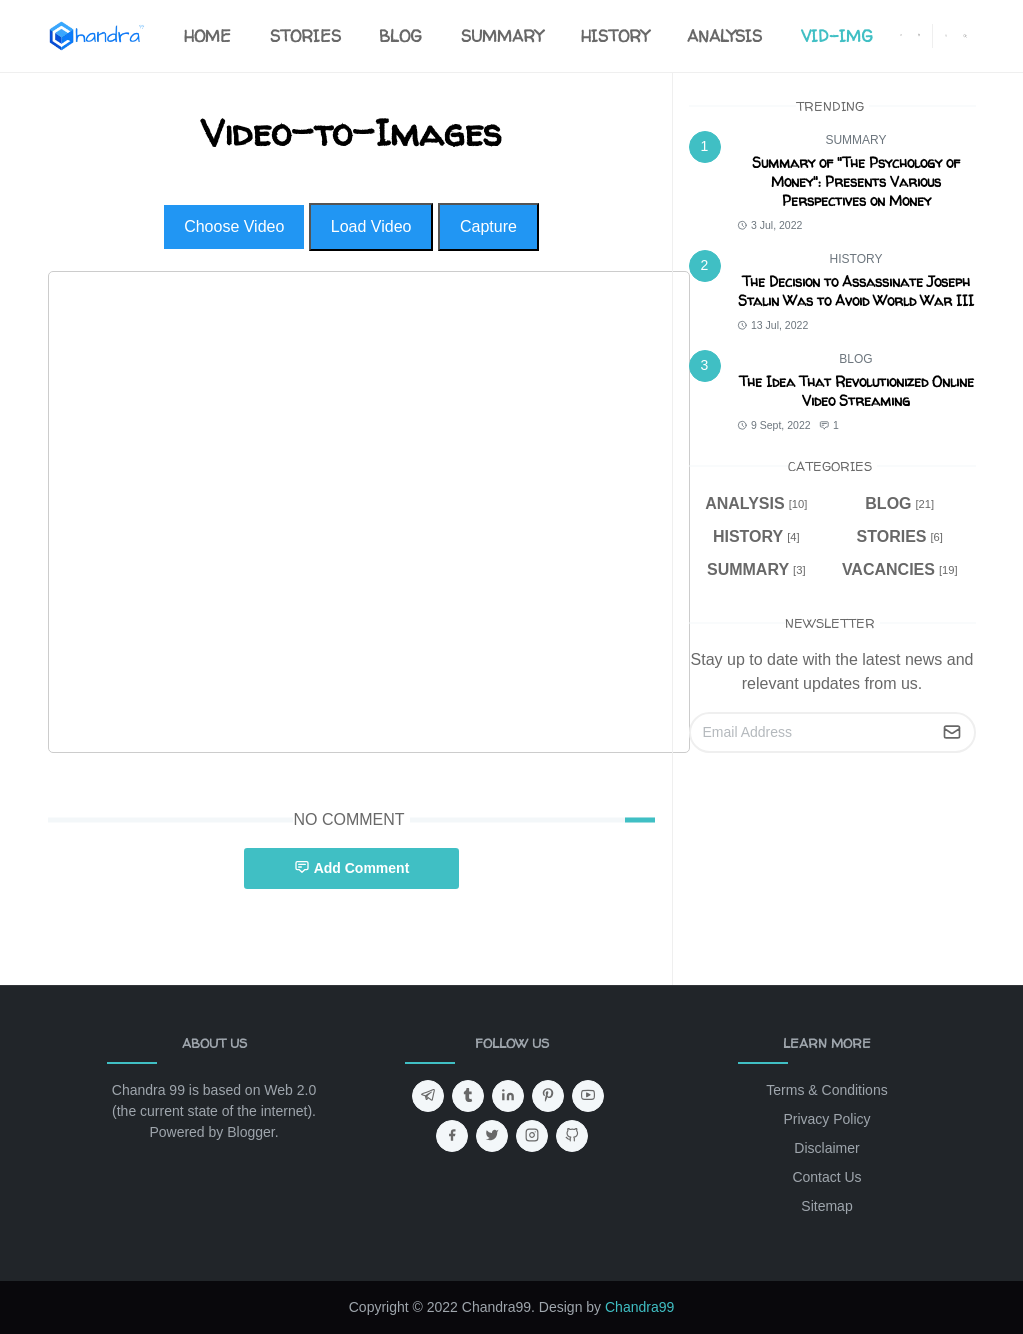 The height and width of the screenshot is (1334, 1023). I want to click on [github], so click(572, 1136).